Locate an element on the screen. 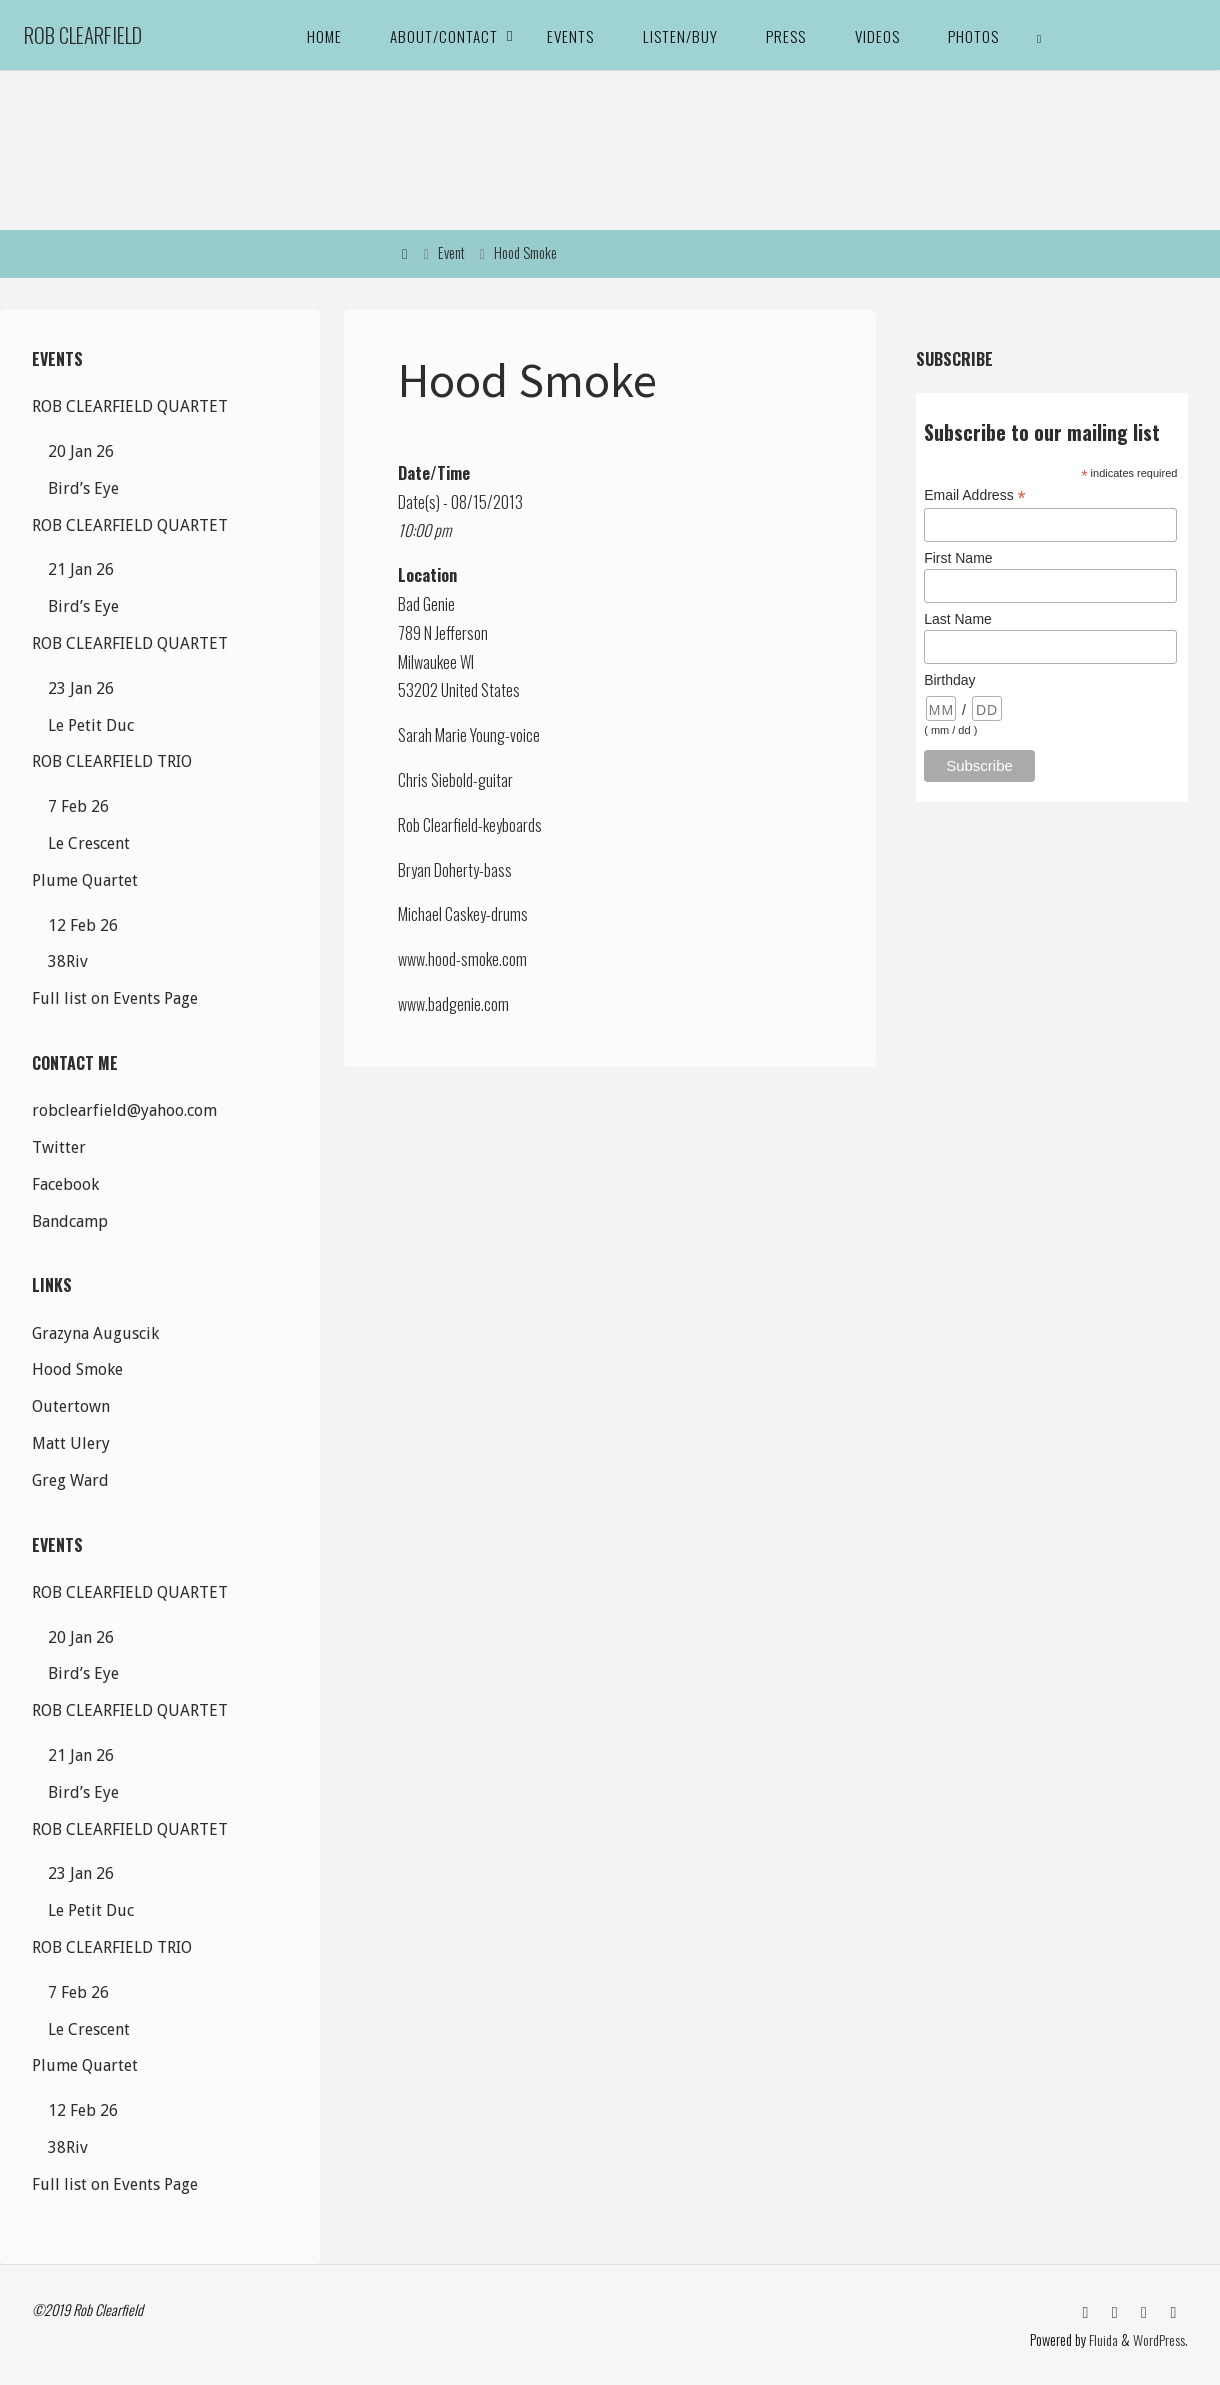 This screenshot has height=2385, width=1220. Grazyna Auguscik is located at coordinates (95, 1333).